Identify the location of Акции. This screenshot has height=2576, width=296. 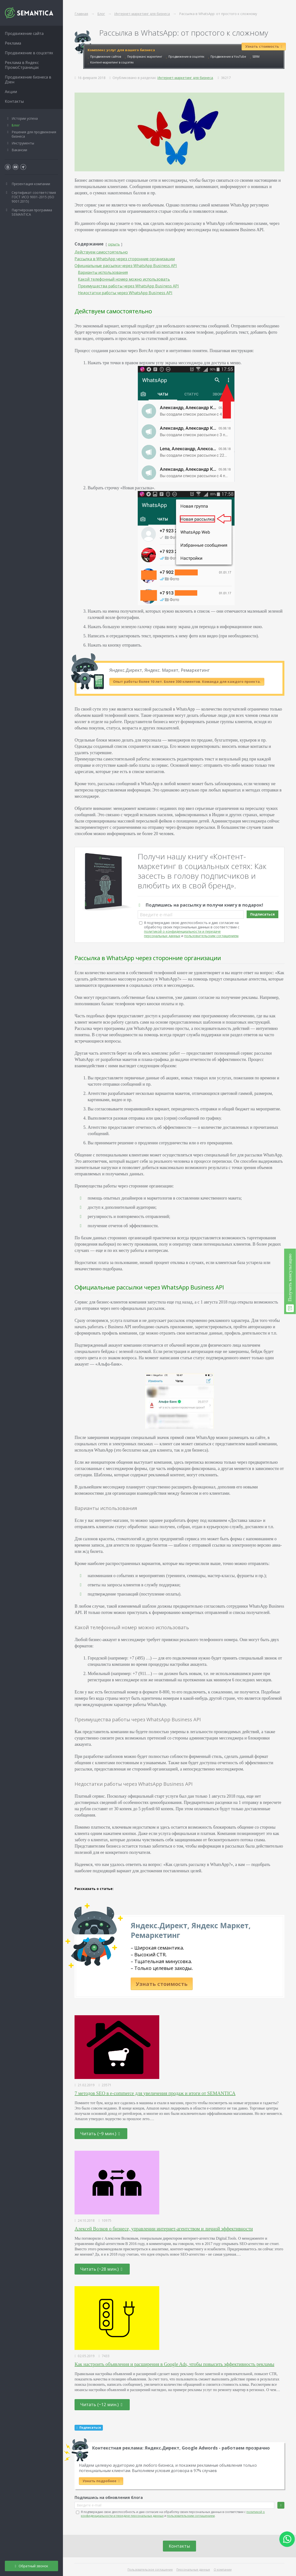
(11, 91).